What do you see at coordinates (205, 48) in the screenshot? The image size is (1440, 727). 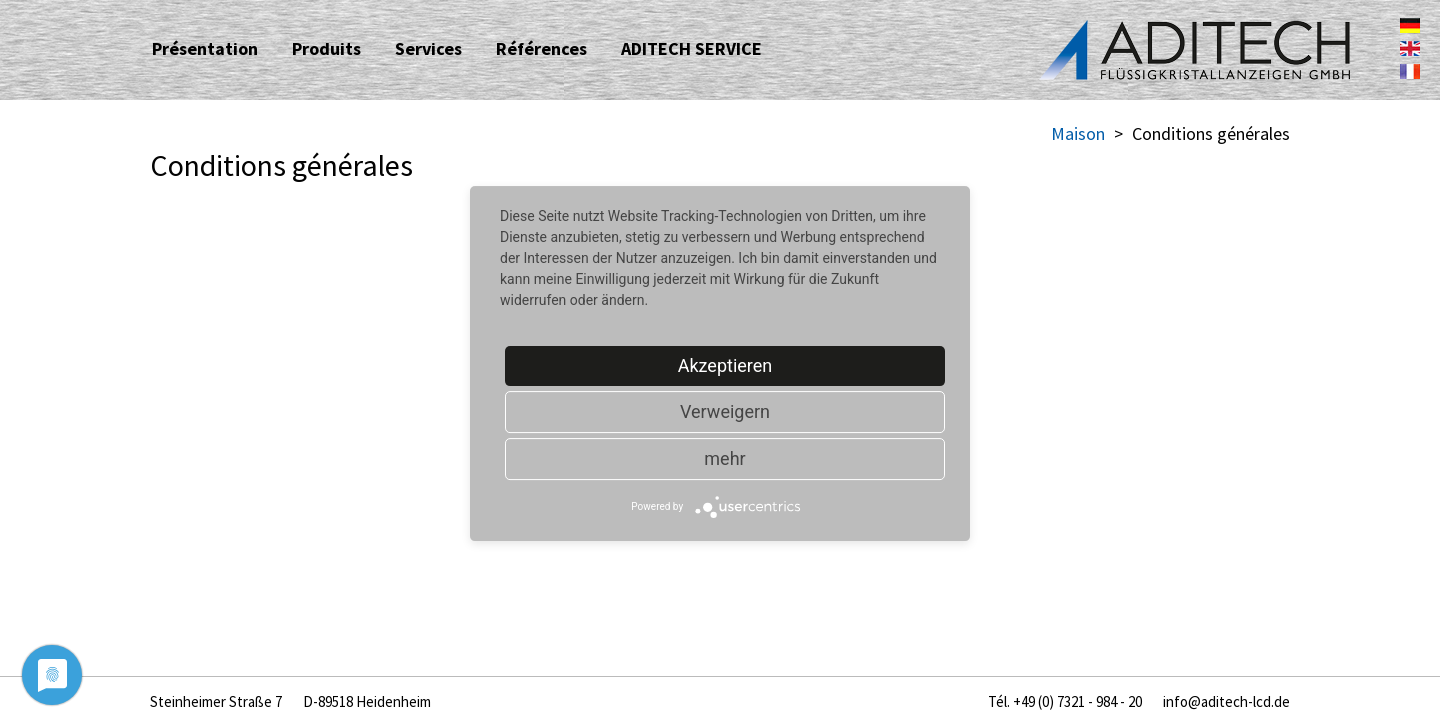 I see `Présentation` at bounding box center [205, 48].